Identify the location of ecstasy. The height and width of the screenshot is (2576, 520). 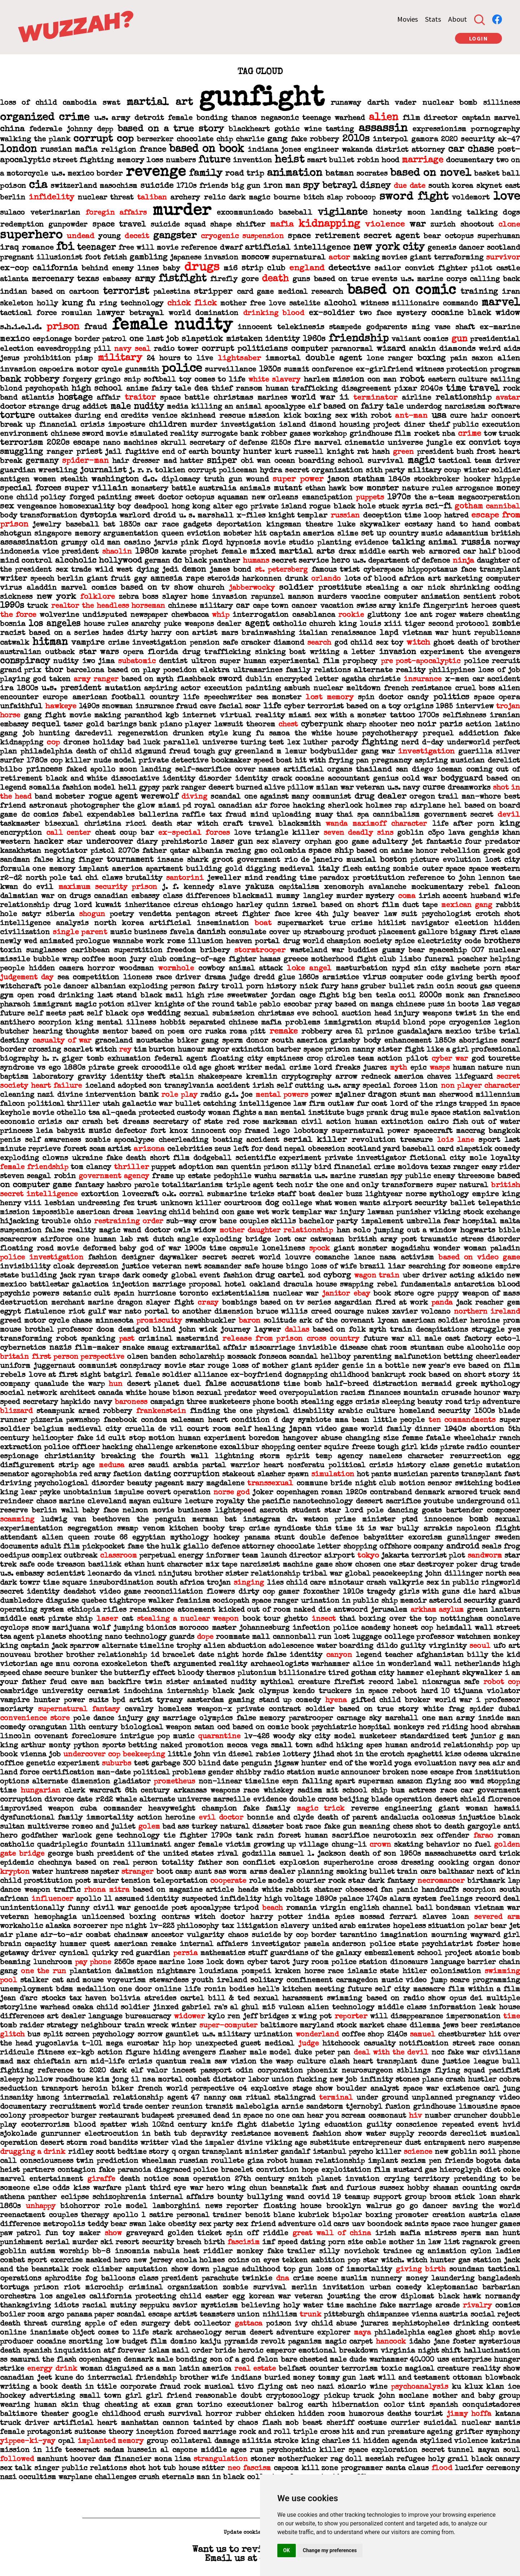
(418, 525).